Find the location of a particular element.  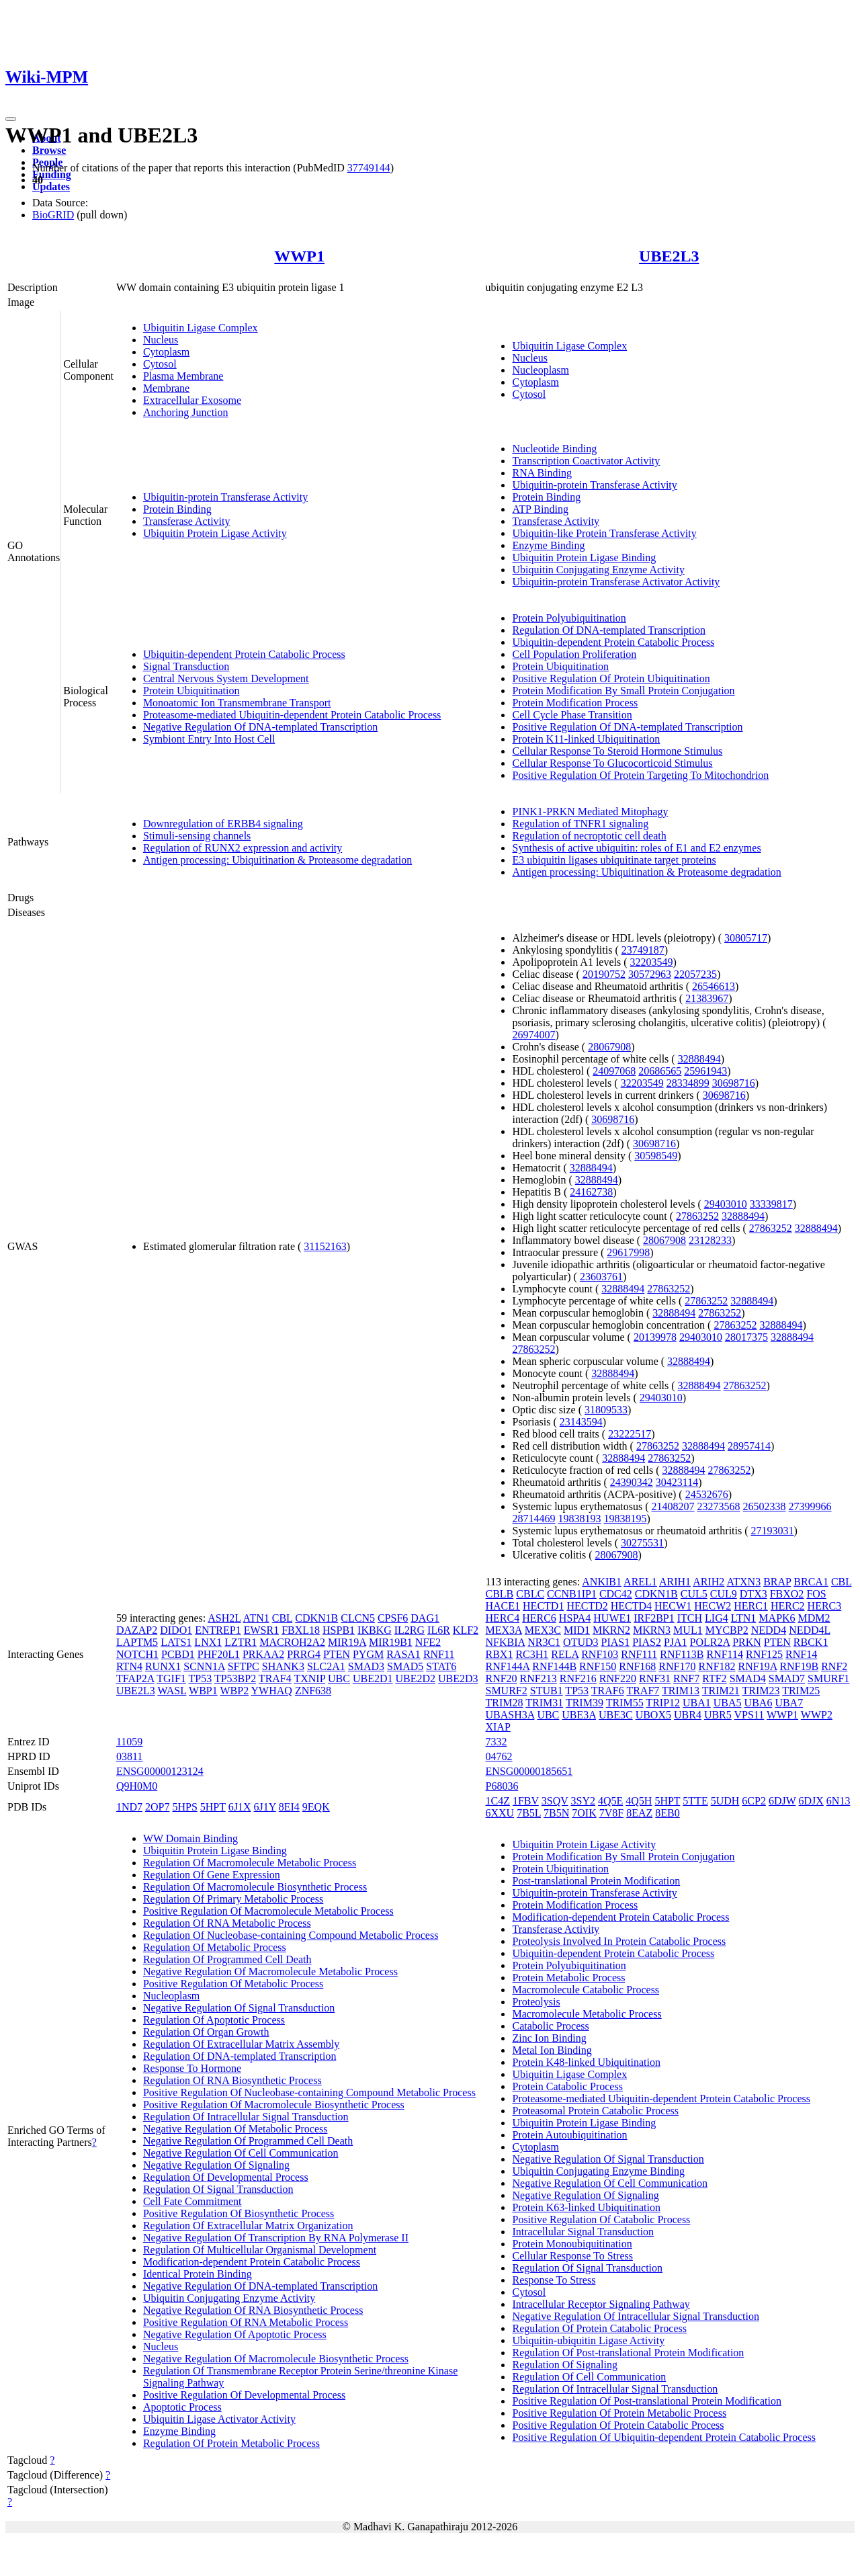

RNF144A is located at coordinates (507, 1666).